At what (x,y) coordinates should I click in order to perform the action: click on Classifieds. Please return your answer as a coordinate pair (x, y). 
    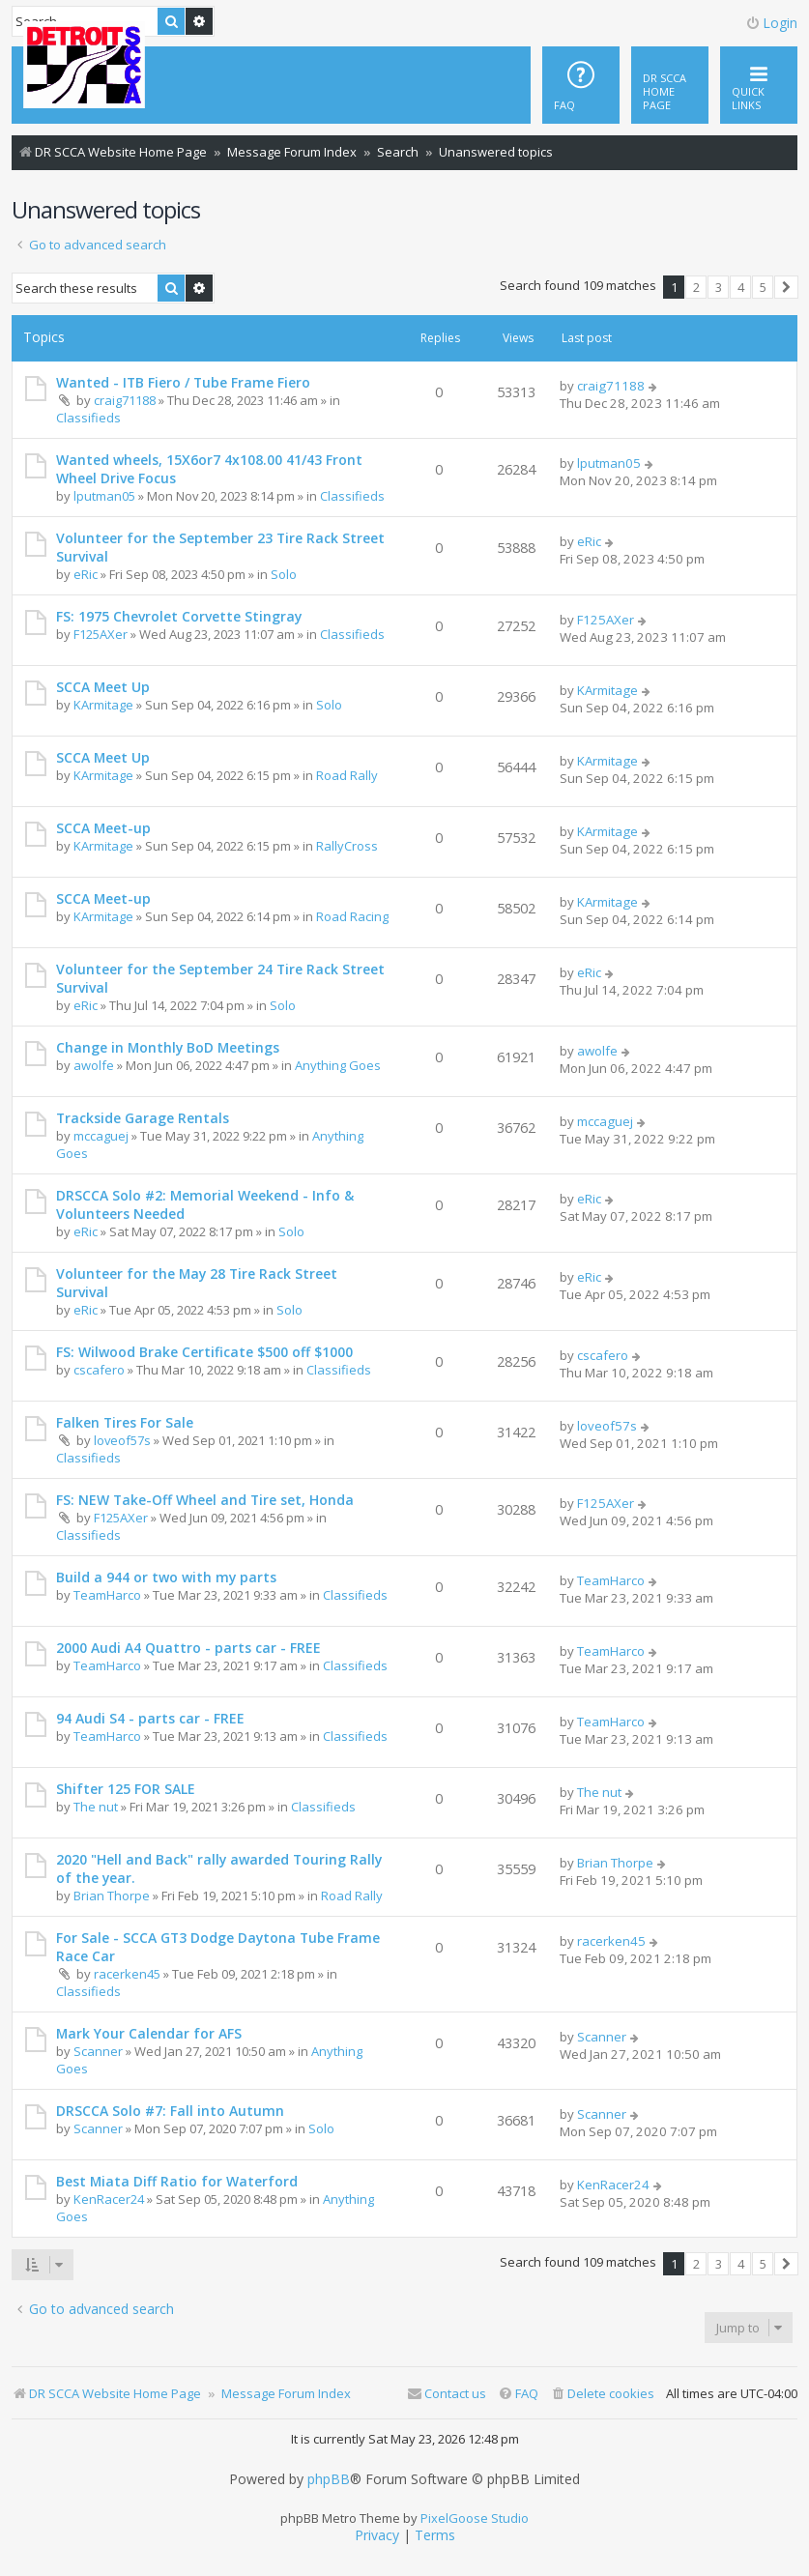
    Looking at the image, I should click on (88, 417).